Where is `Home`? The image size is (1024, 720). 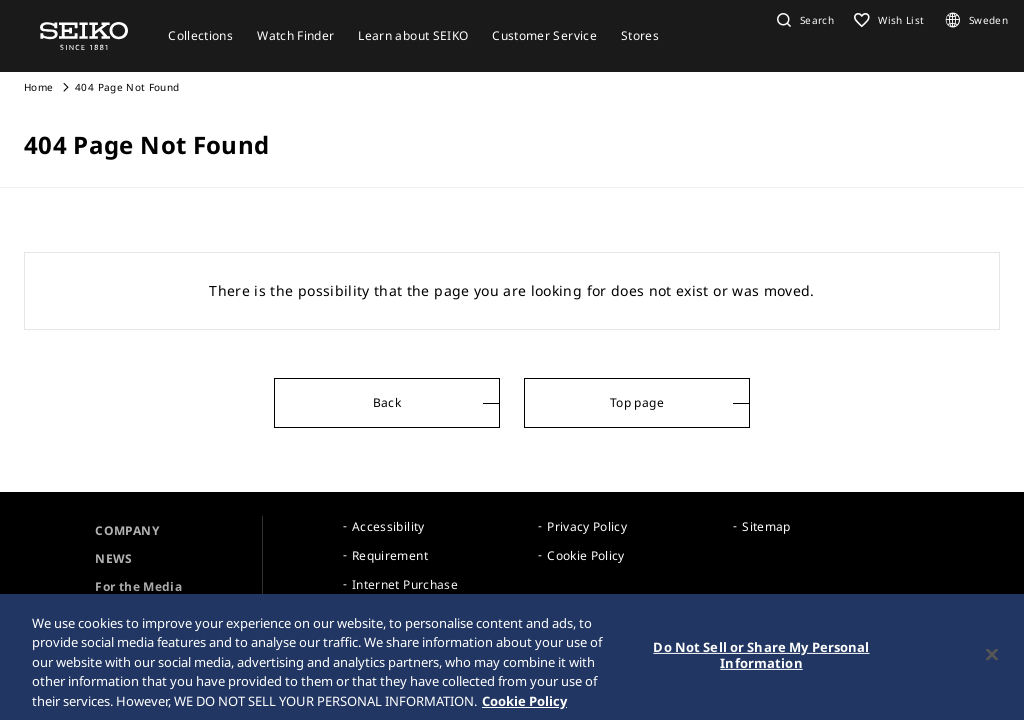
Home is located at coordinates (38, 87).